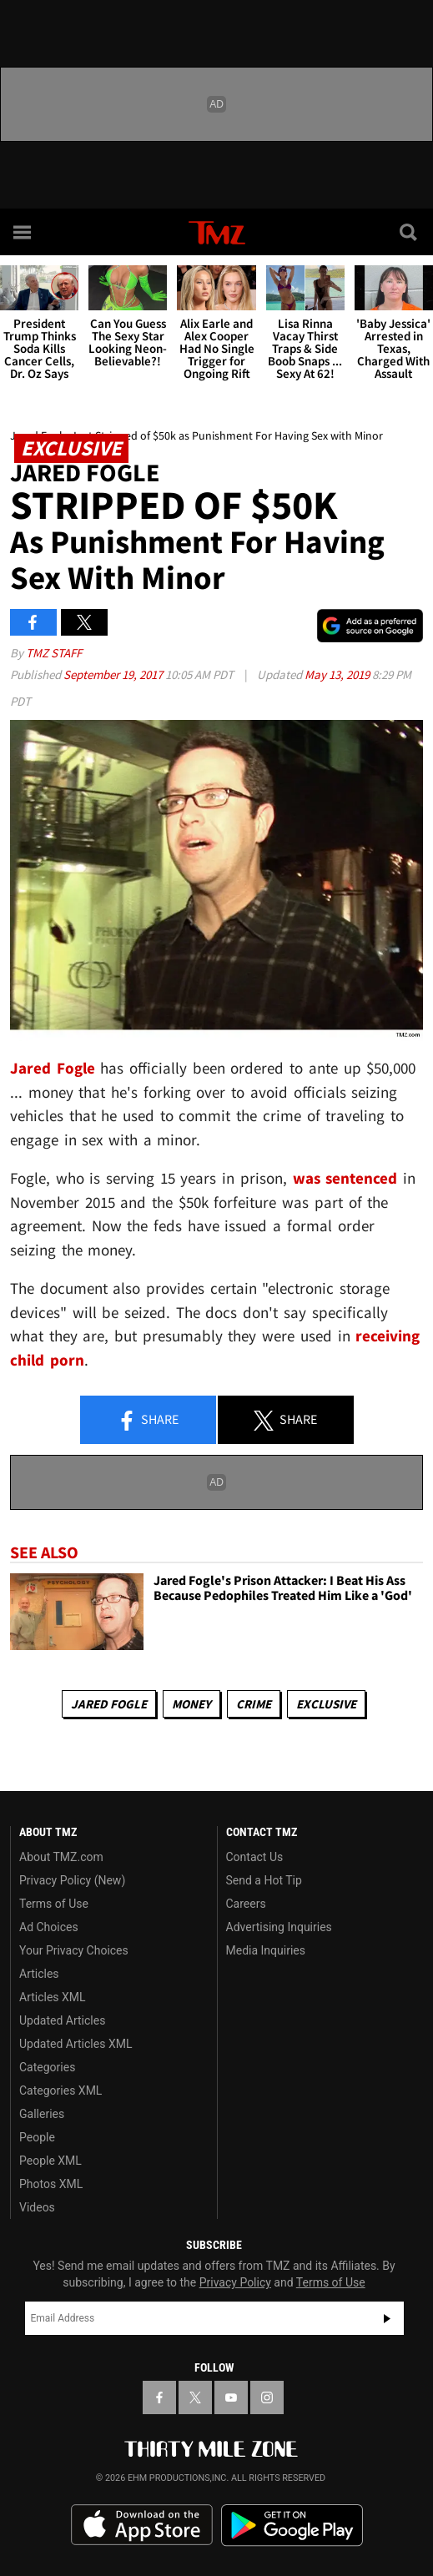 Image resolution: width=433 pixels, height=2576 pixels. I want to click on [Menu], so click(23, 232).